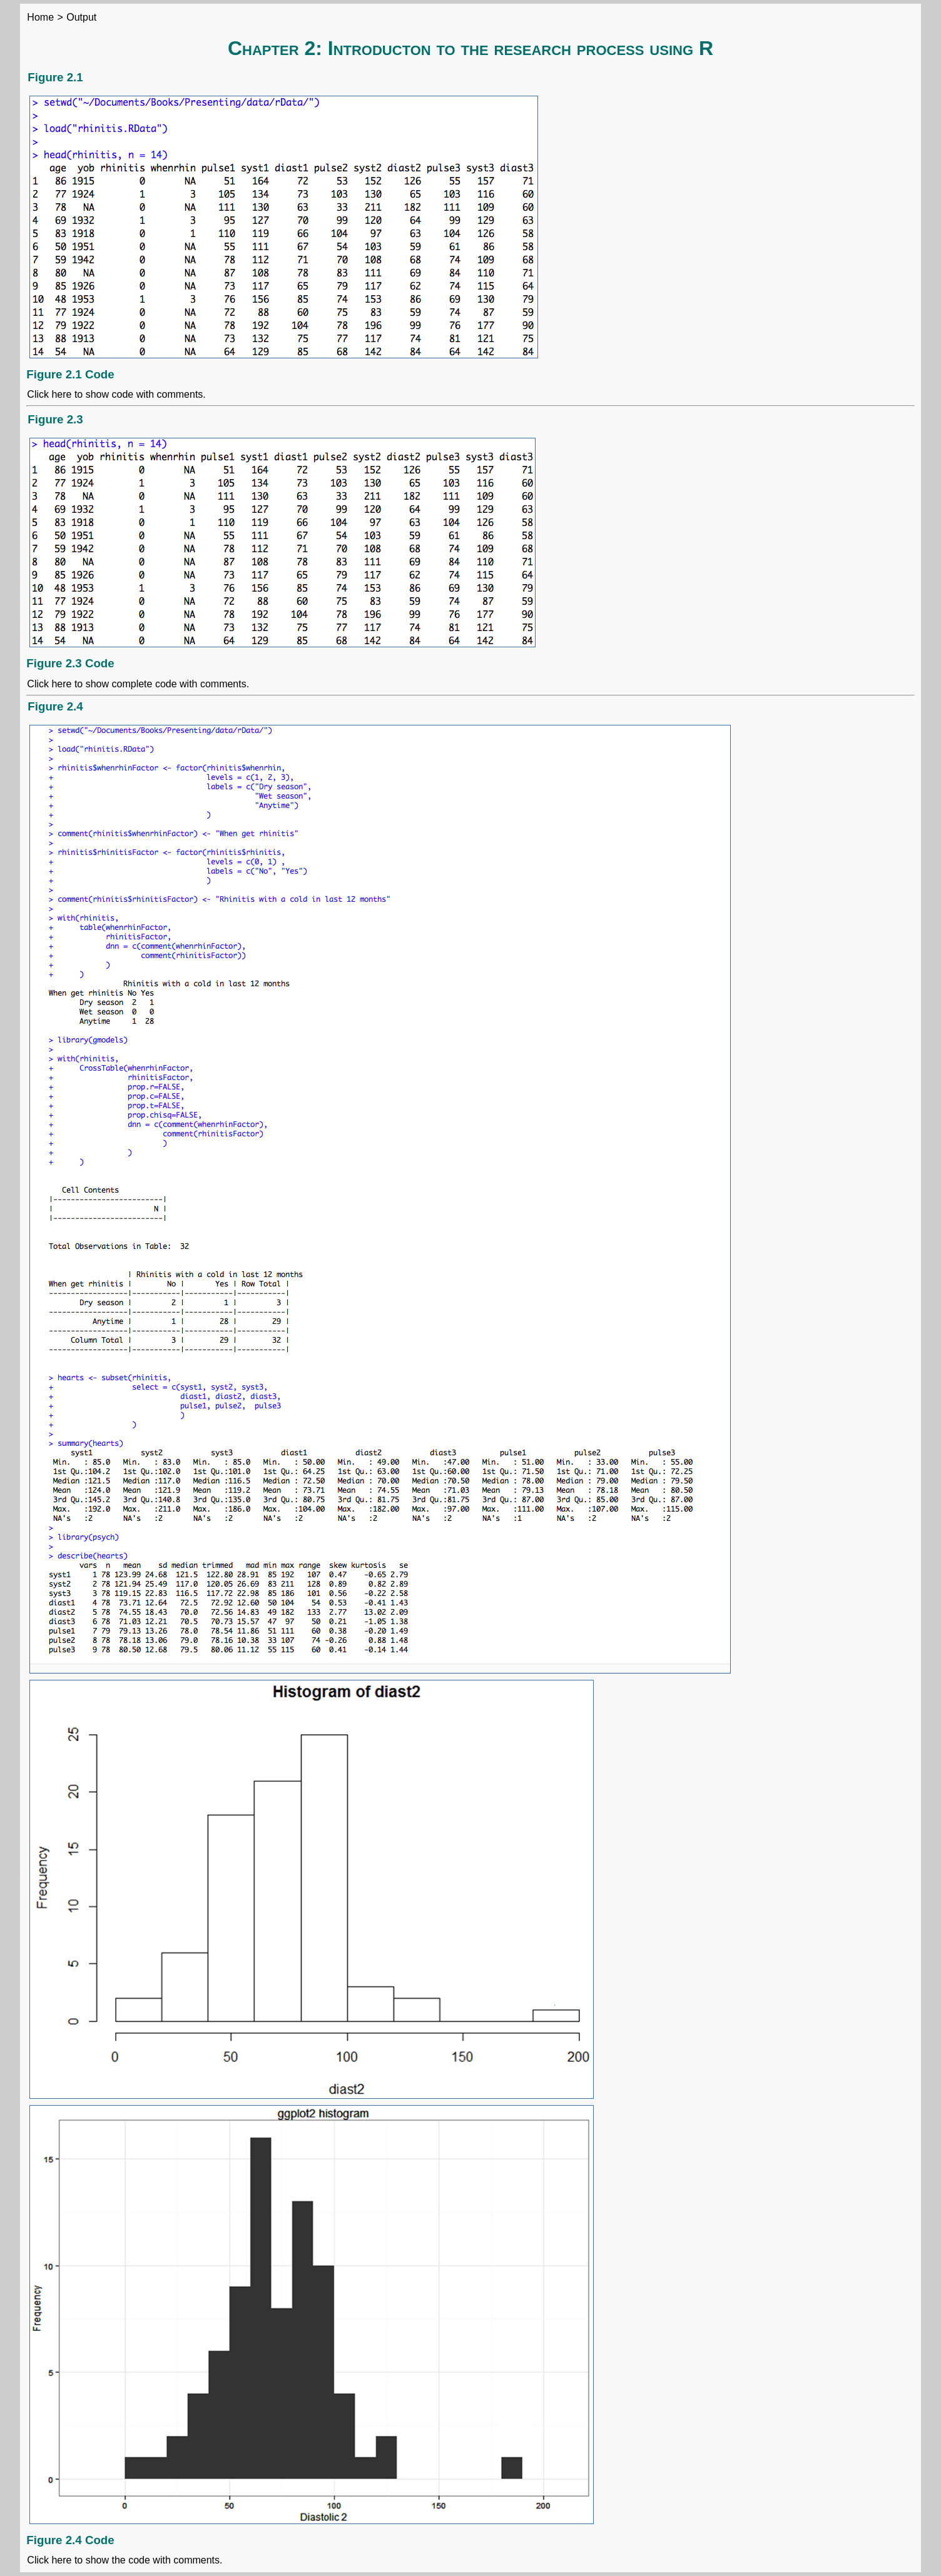  What do you see at coordinates (124, 2560) in the screenshot?
I see `Click here to show the code with comments.` at bounding box center [124, 2560].